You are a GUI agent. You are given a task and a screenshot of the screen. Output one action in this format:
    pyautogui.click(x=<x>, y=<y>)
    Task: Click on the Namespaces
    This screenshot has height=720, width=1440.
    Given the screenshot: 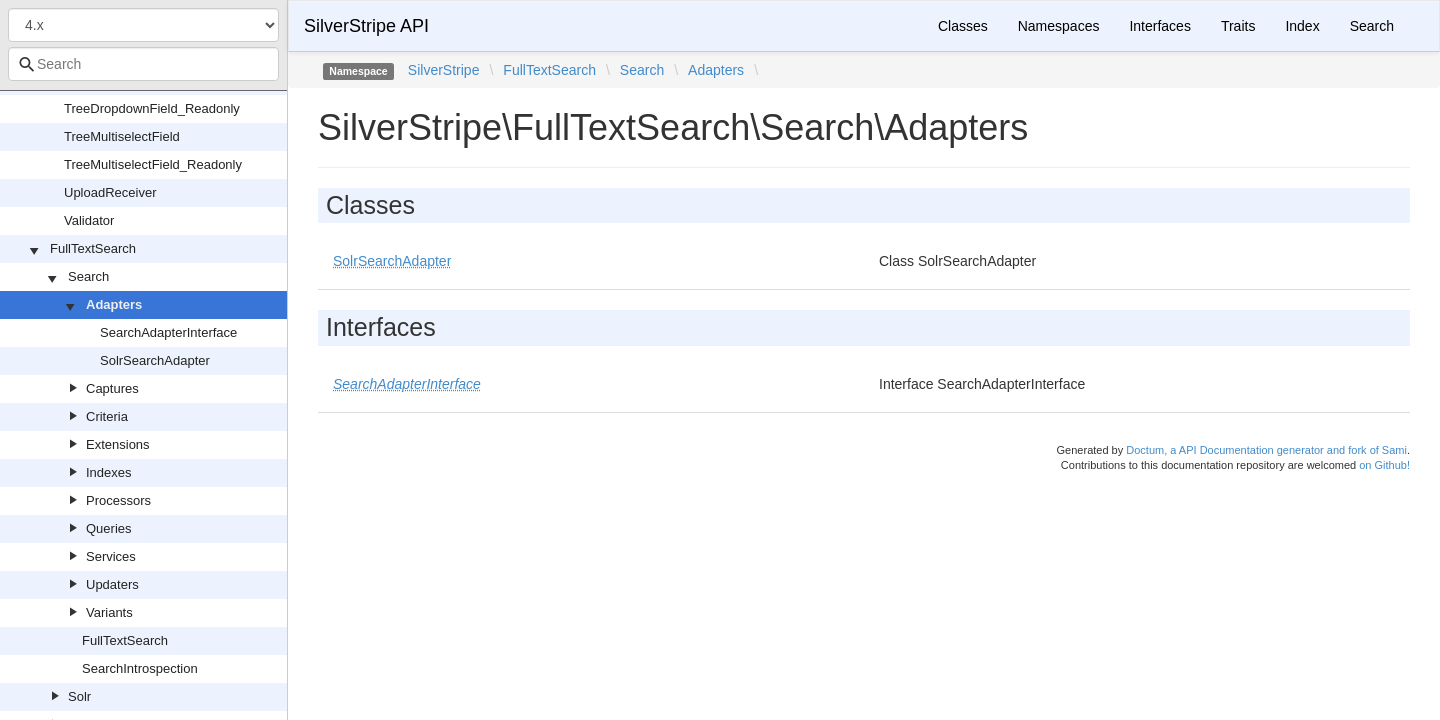 What is the action you would take?
    pyautogui.click(x=1059, y=26)
    